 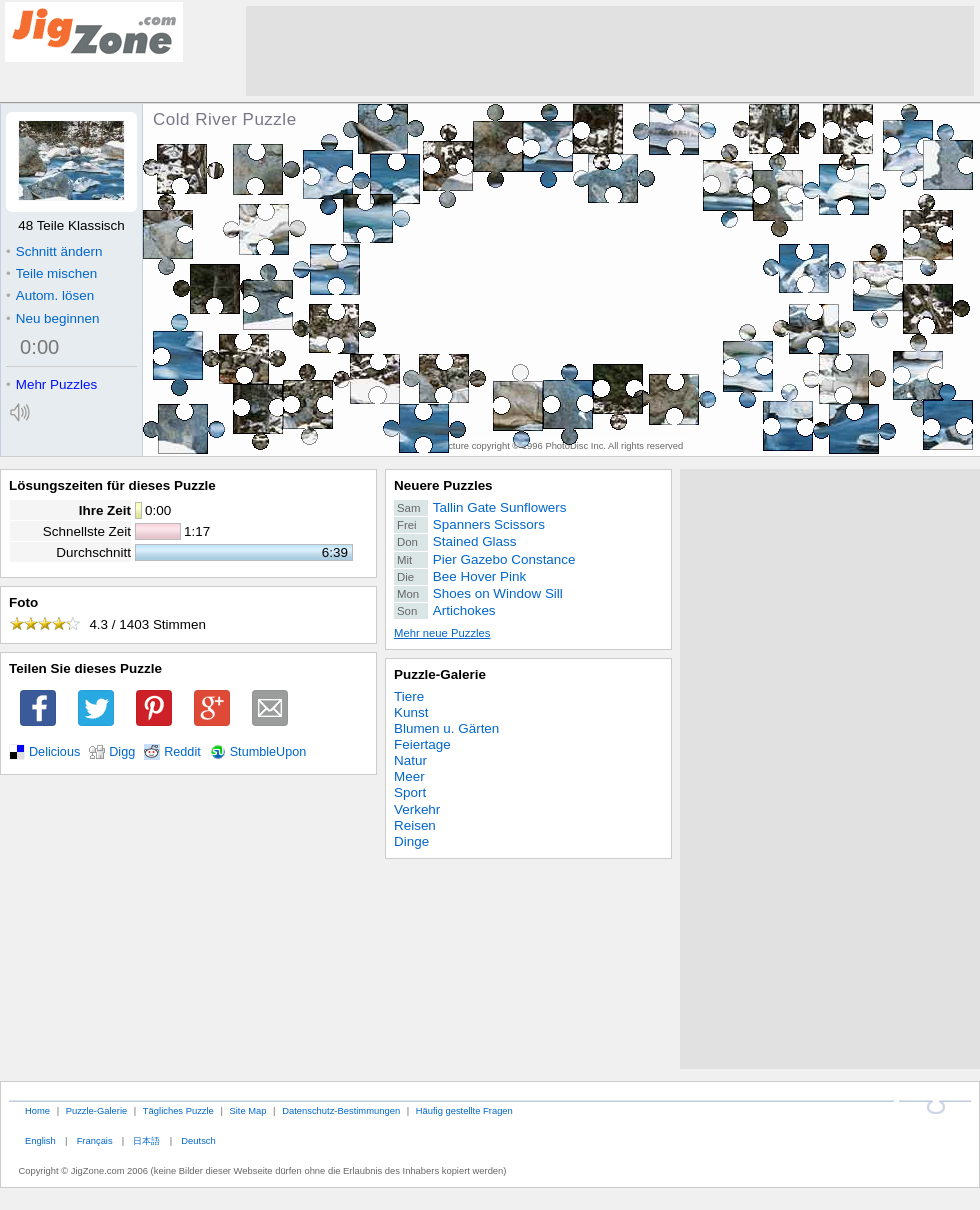 I want to click on Teile mischen, so click(x=51, y=273).